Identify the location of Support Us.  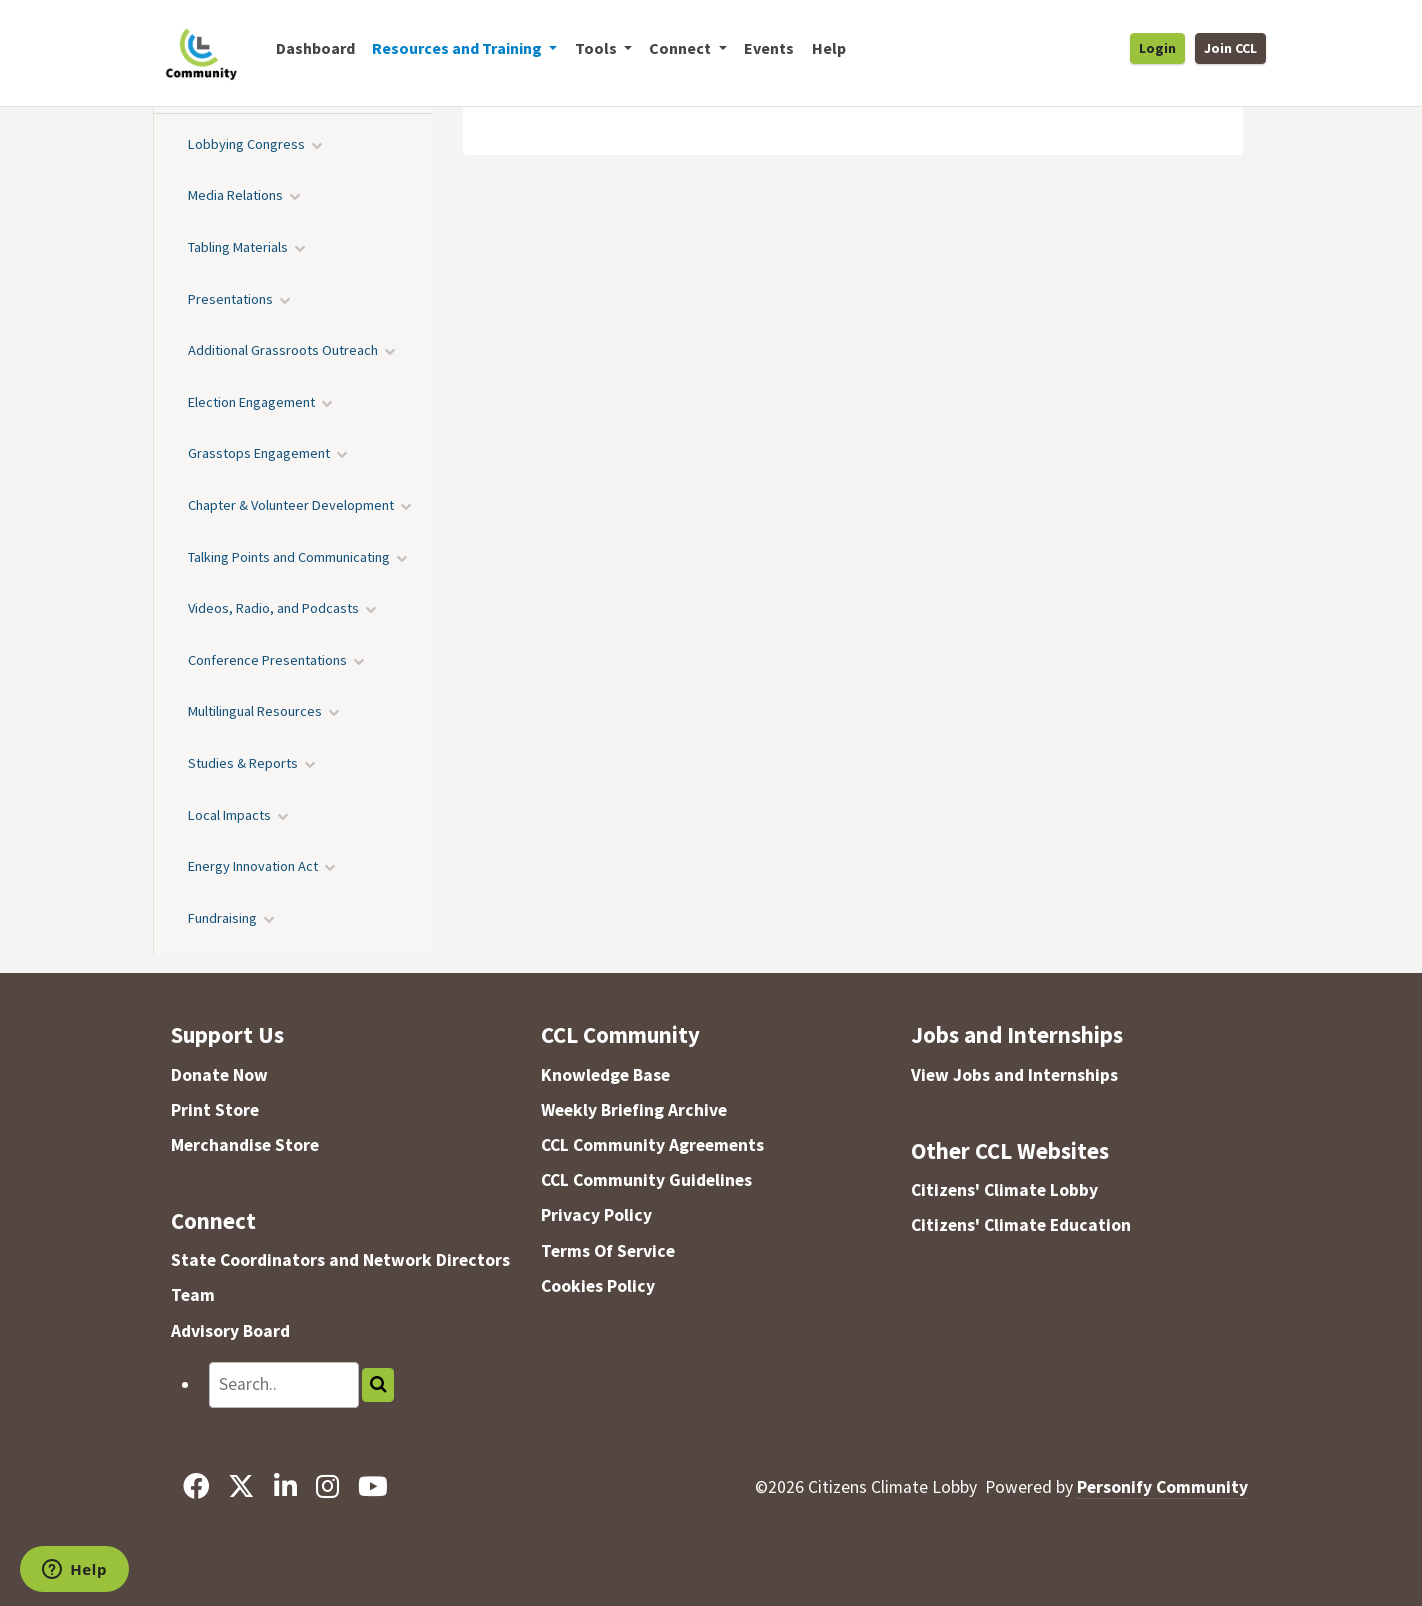
(227, 1034).